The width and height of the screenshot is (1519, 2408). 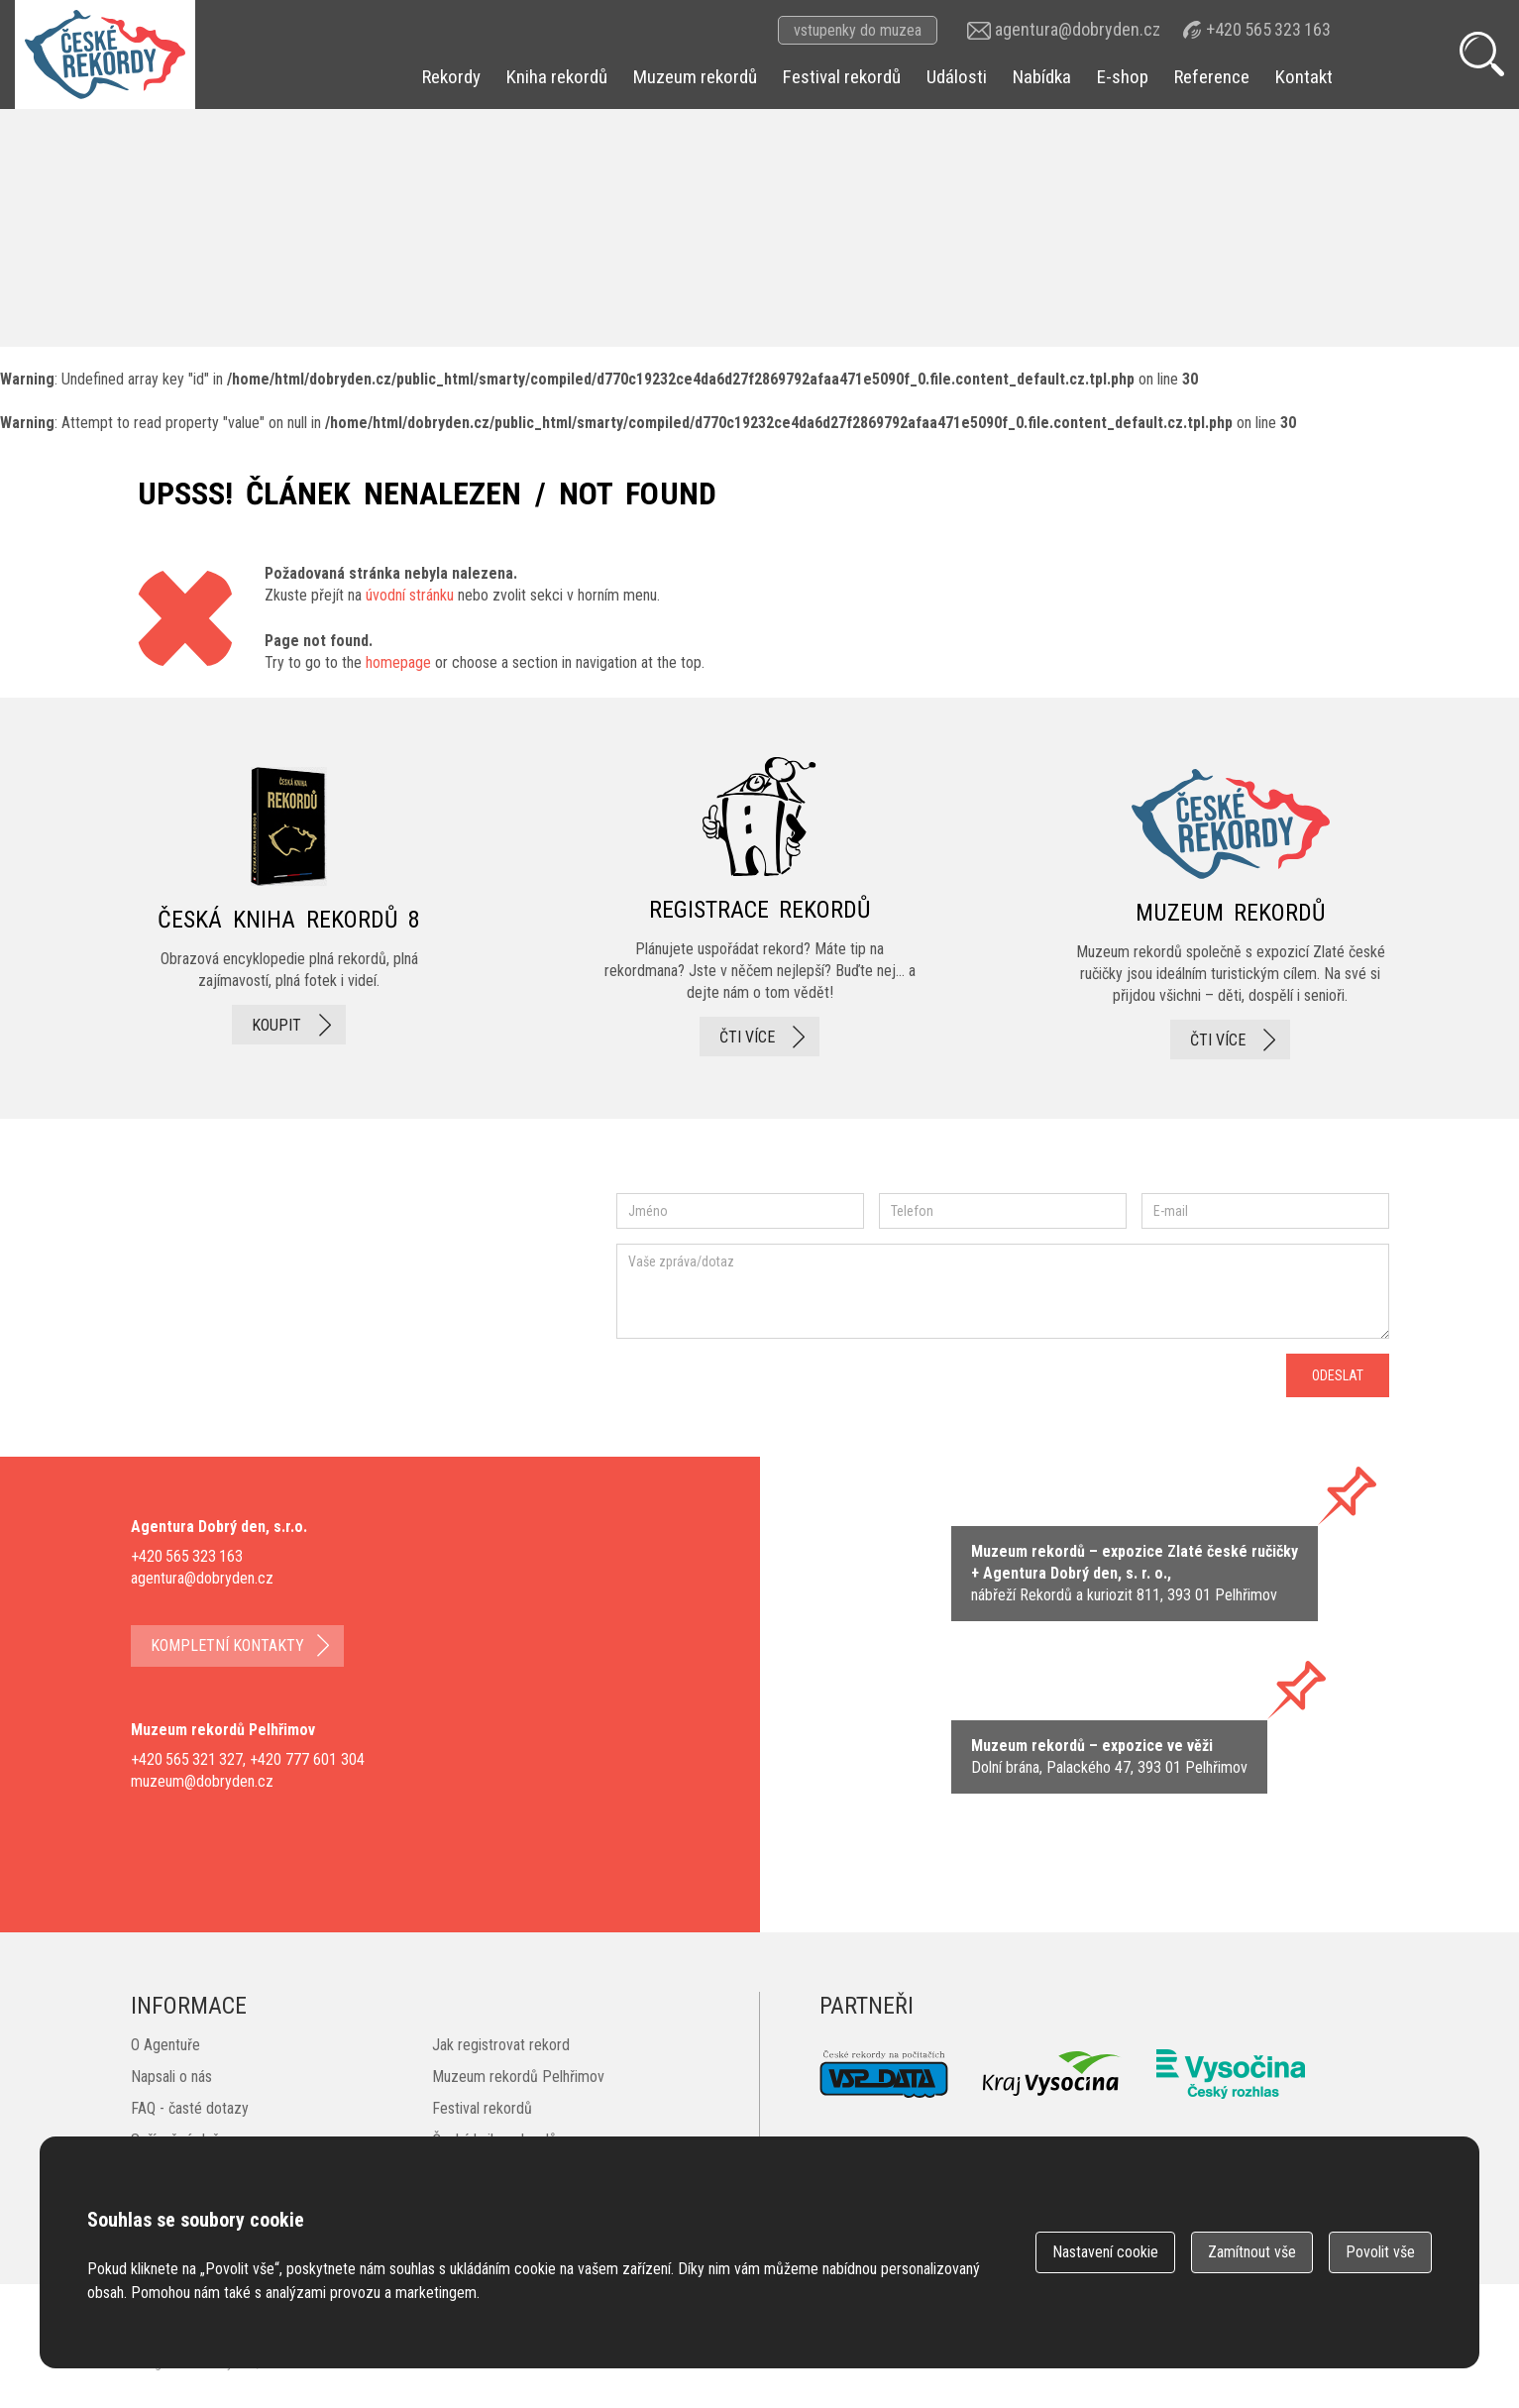 I want to click on facebook, so click(x=190, y=1318).